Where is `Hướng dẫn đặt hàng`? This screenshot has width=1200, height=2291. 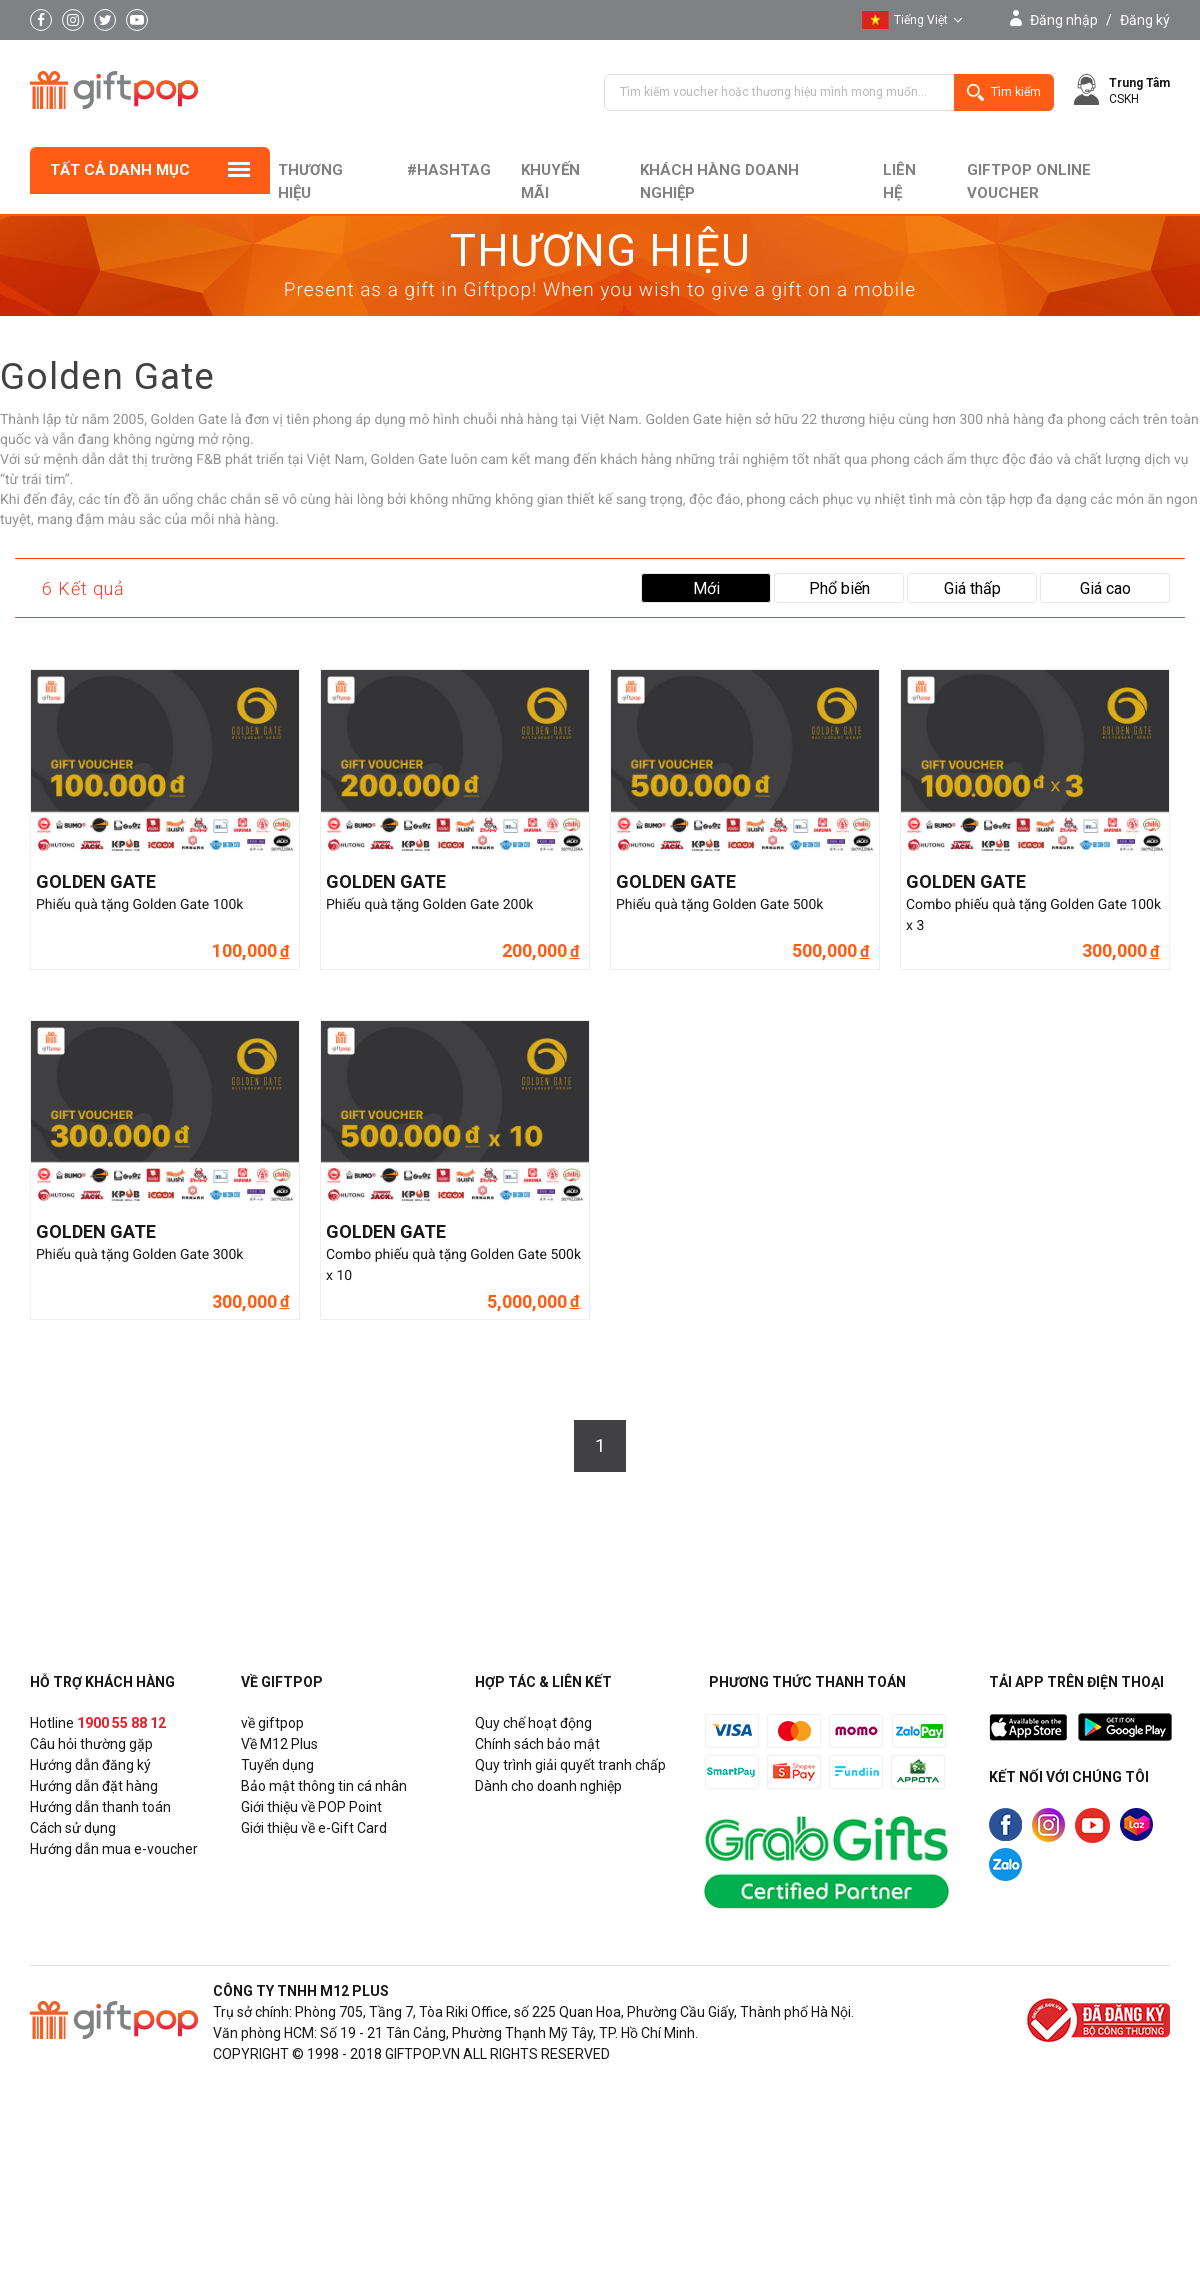
Hướng dẫn đặt hàng is located at coordinates (94, 1786).